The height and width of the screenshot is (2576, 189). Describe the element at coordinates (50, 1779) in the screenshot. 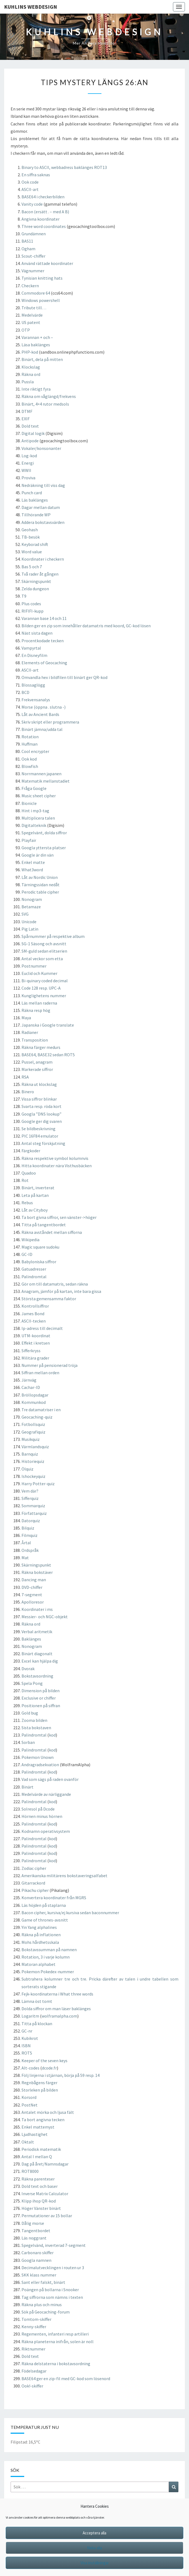

I see `Vad som sägs på raden ovanför` at that location.